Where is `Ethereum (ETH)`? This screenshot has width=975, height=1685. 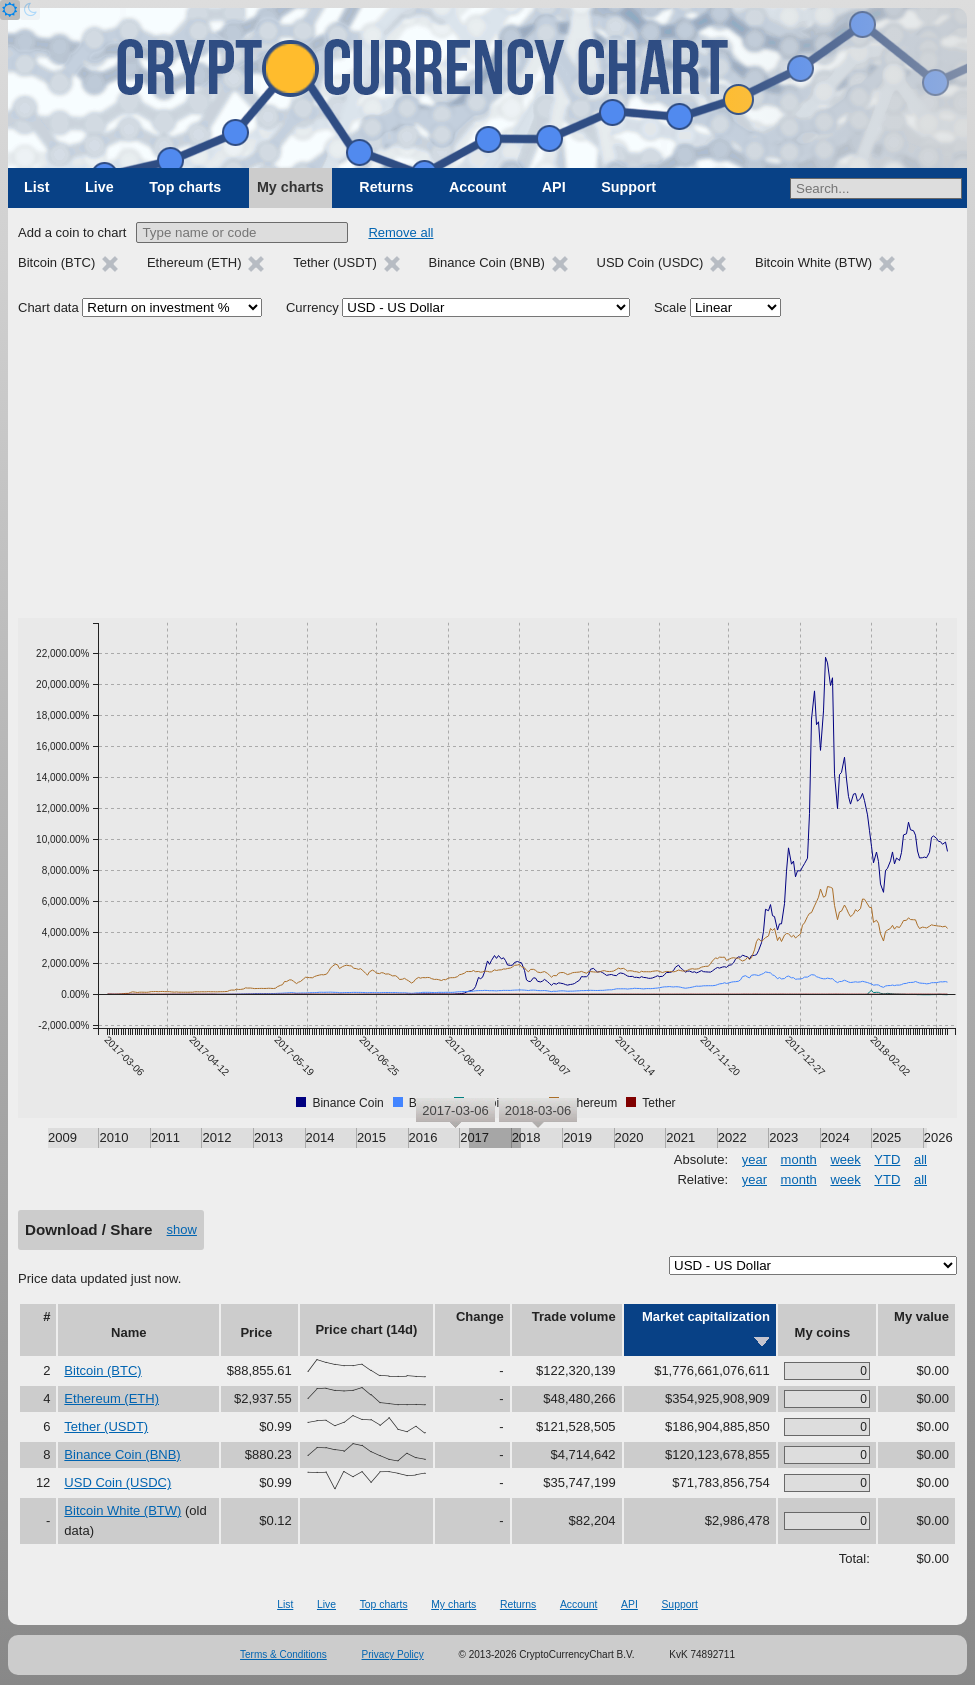 Ethereum (ETH) is located at coordinates (111, 1398).